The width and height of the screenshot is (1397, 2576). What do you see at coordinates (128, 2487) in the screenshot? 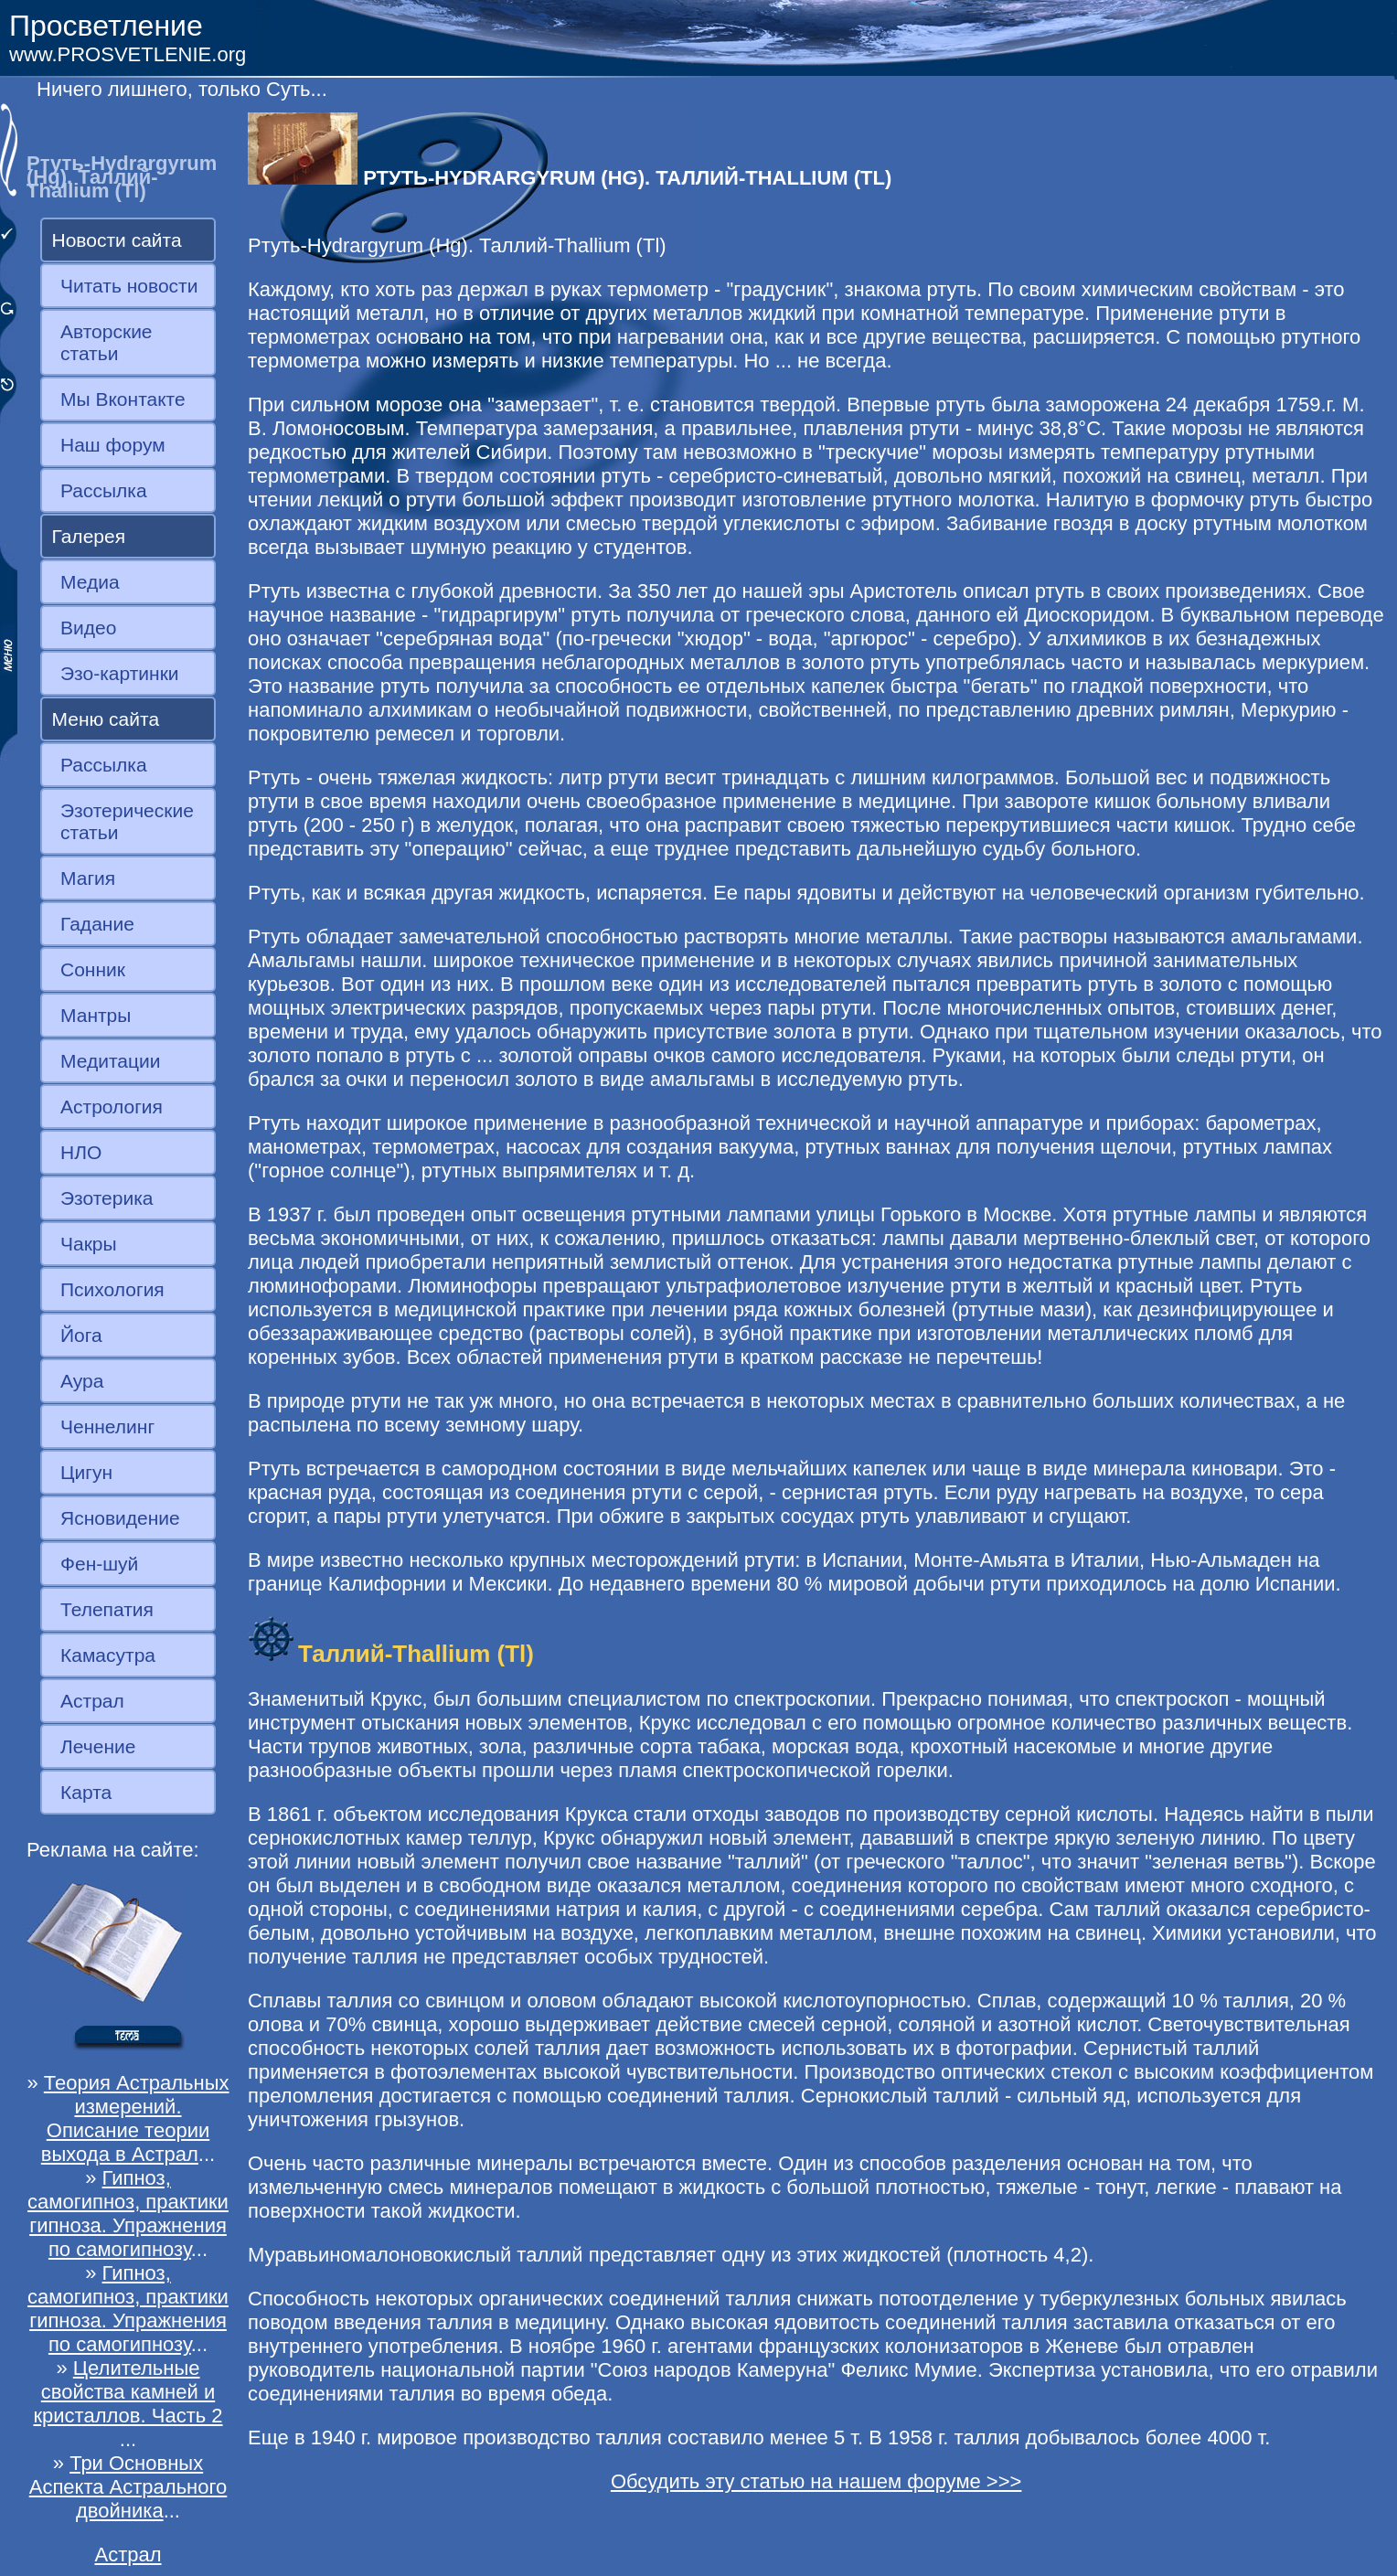
I see `Три Основных Аспекта Астрального двойника` at bounding box center [128, 2487].